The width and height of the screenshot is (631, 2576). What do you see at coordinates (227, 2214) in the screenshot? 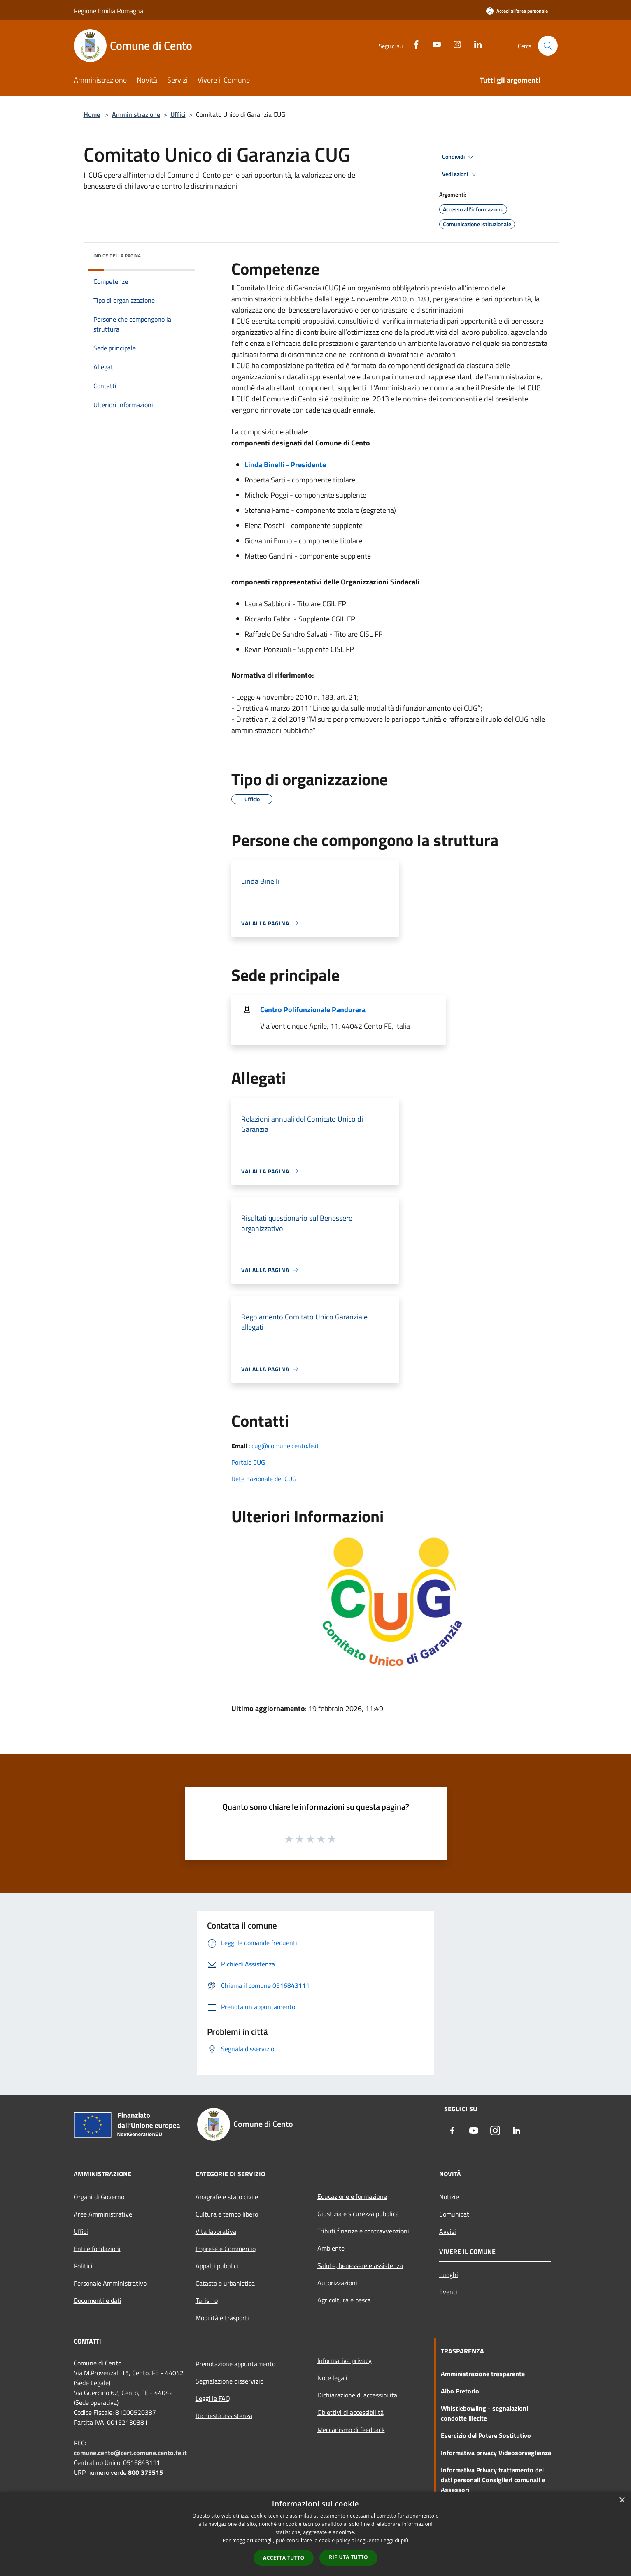
I see `Cultura e tempo libero` at bounding box center [227, 2214].